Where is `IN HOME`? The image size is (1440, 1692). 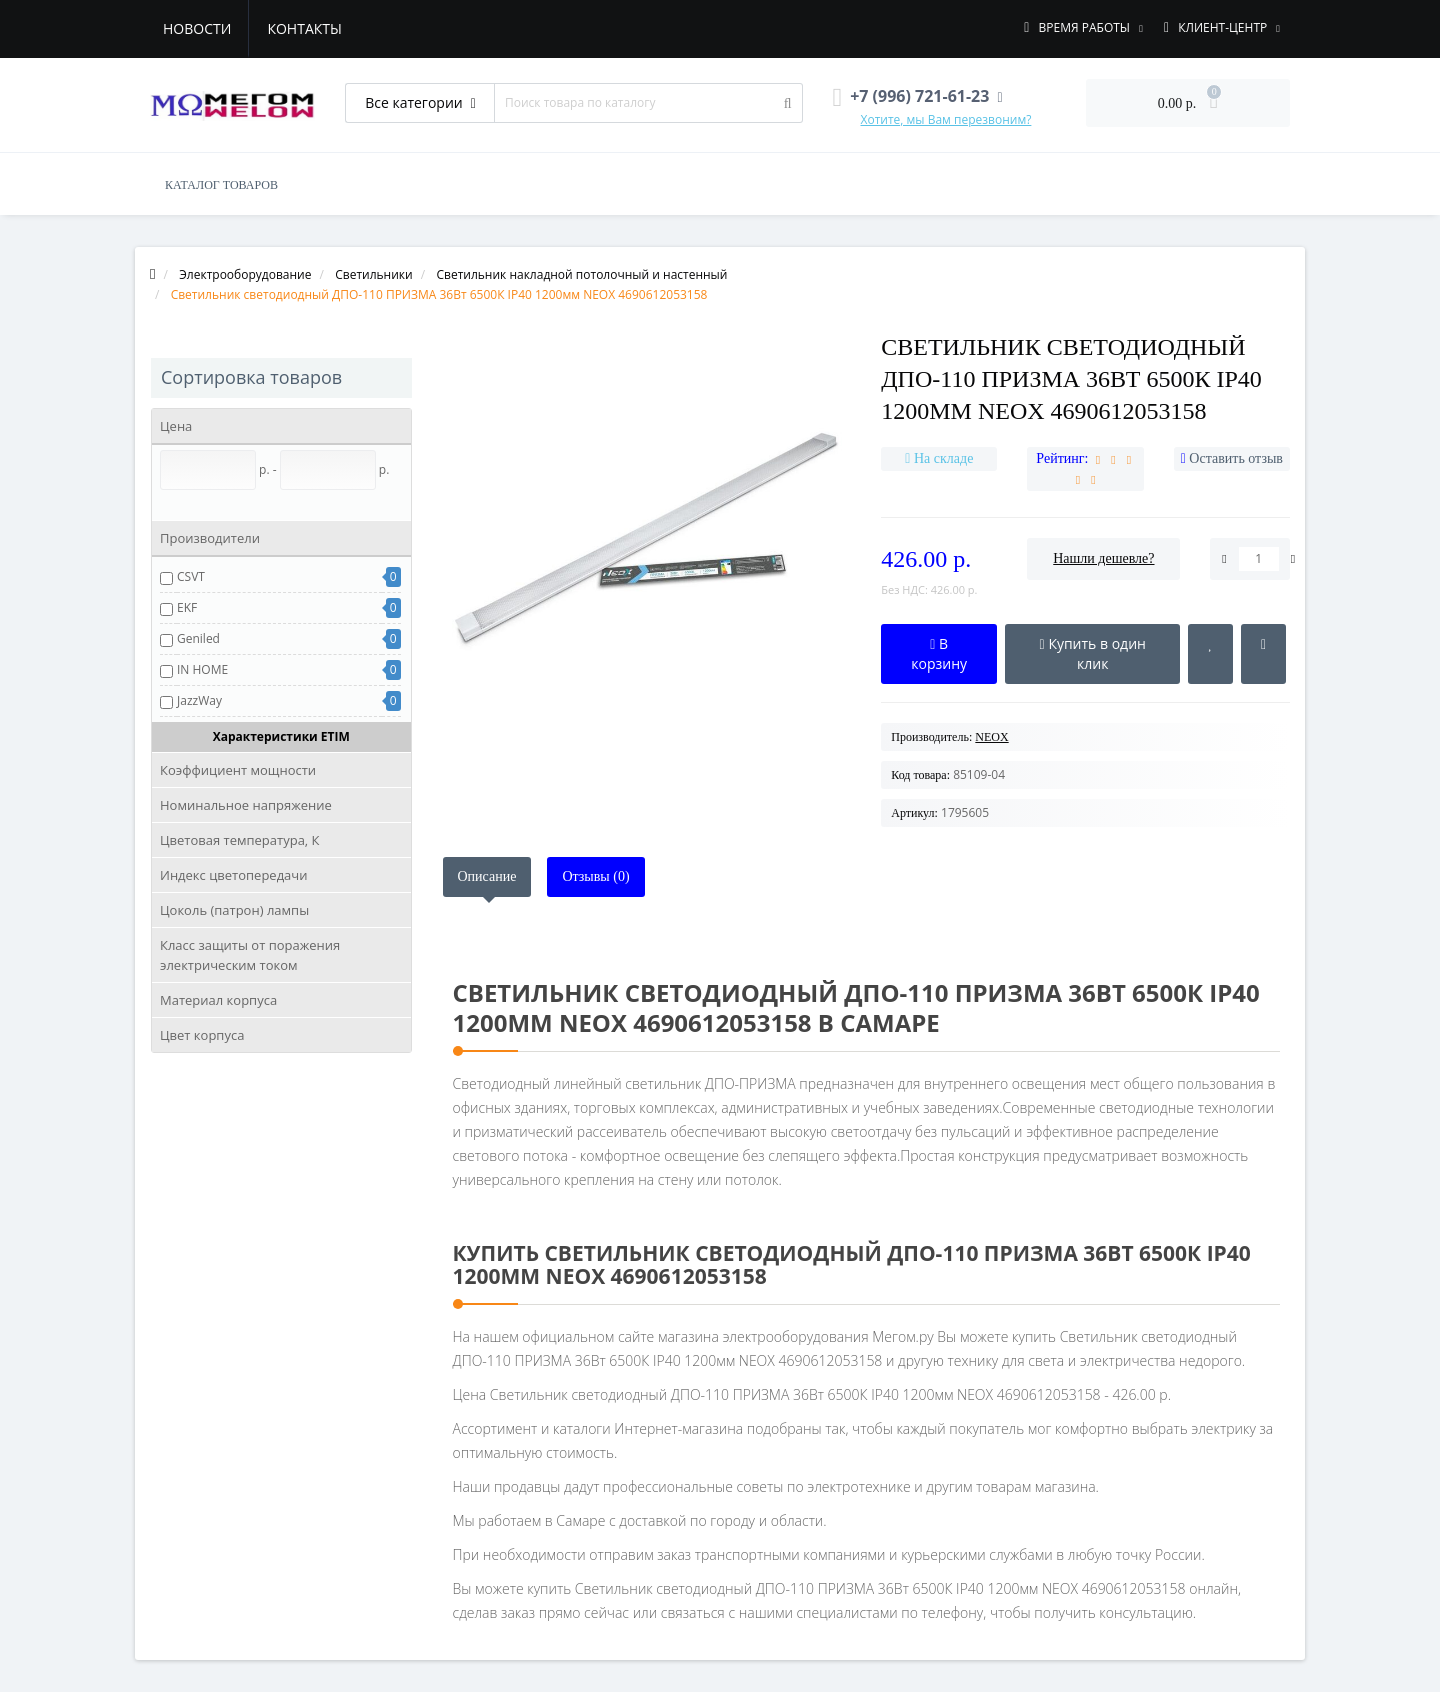 IN HOME is located at coordinates (202, 669).